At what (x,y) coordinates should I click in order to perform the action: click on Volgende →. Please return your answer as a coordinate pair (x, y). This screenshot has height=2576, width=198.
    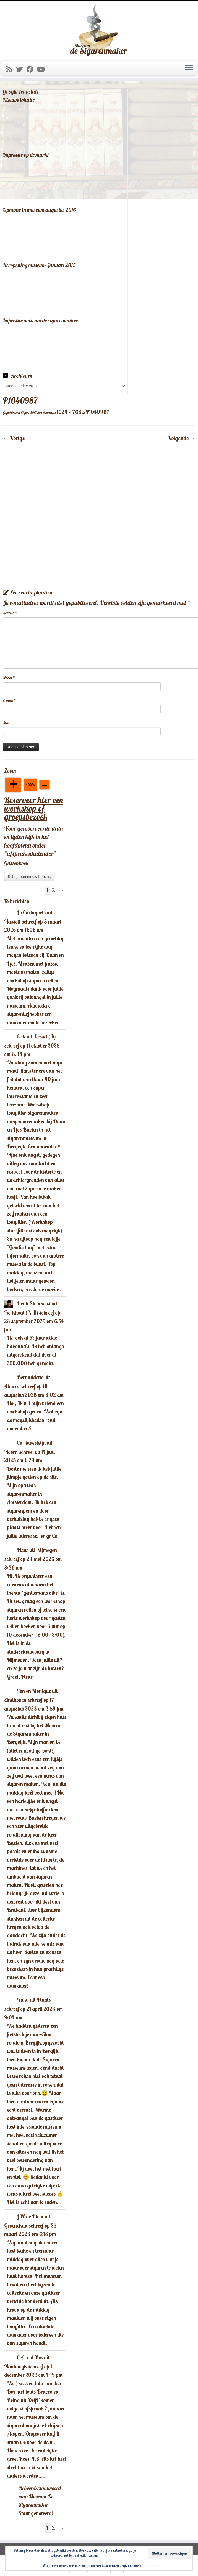
    Looking at the image, I should click on (181, 438).